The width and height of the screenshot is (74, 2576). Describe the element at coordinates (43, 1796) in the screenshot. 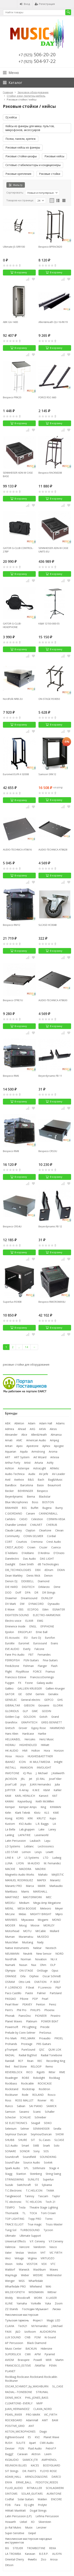

I see `Karsect` at that location.